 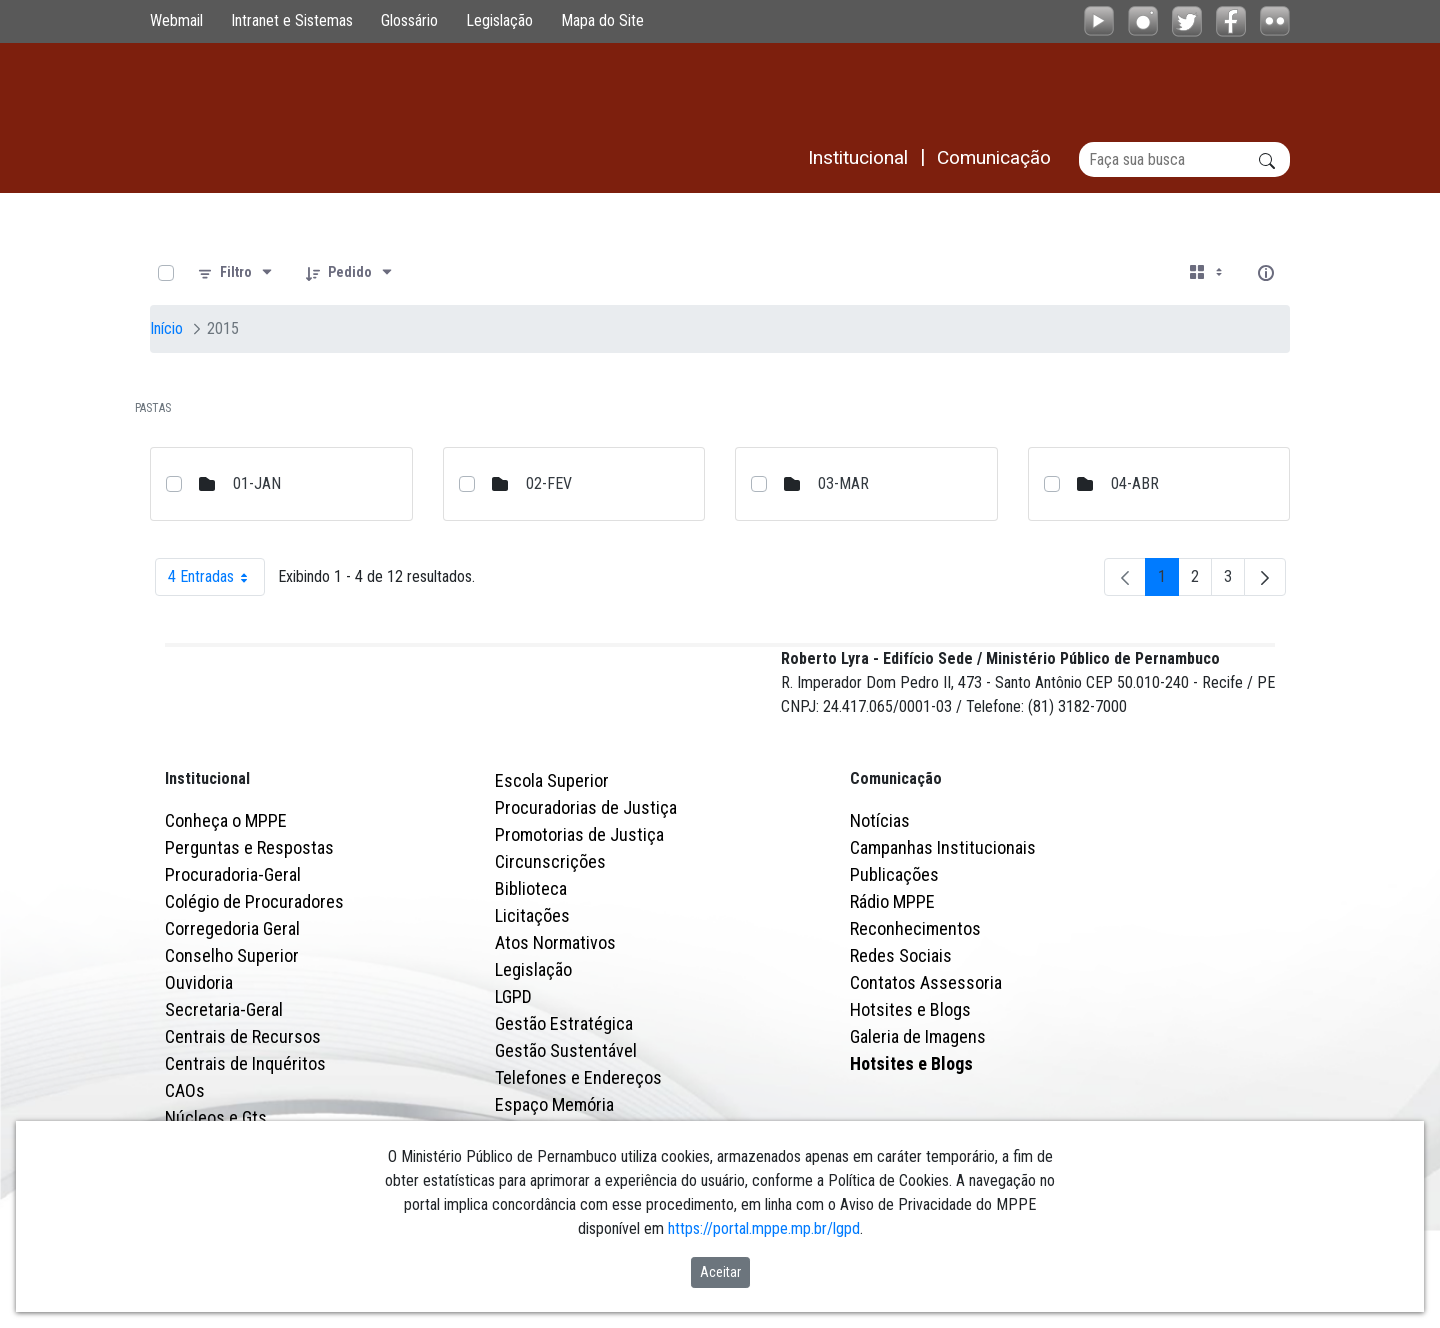 I want to click on Mapa do Site, so click(x=602, y=20).